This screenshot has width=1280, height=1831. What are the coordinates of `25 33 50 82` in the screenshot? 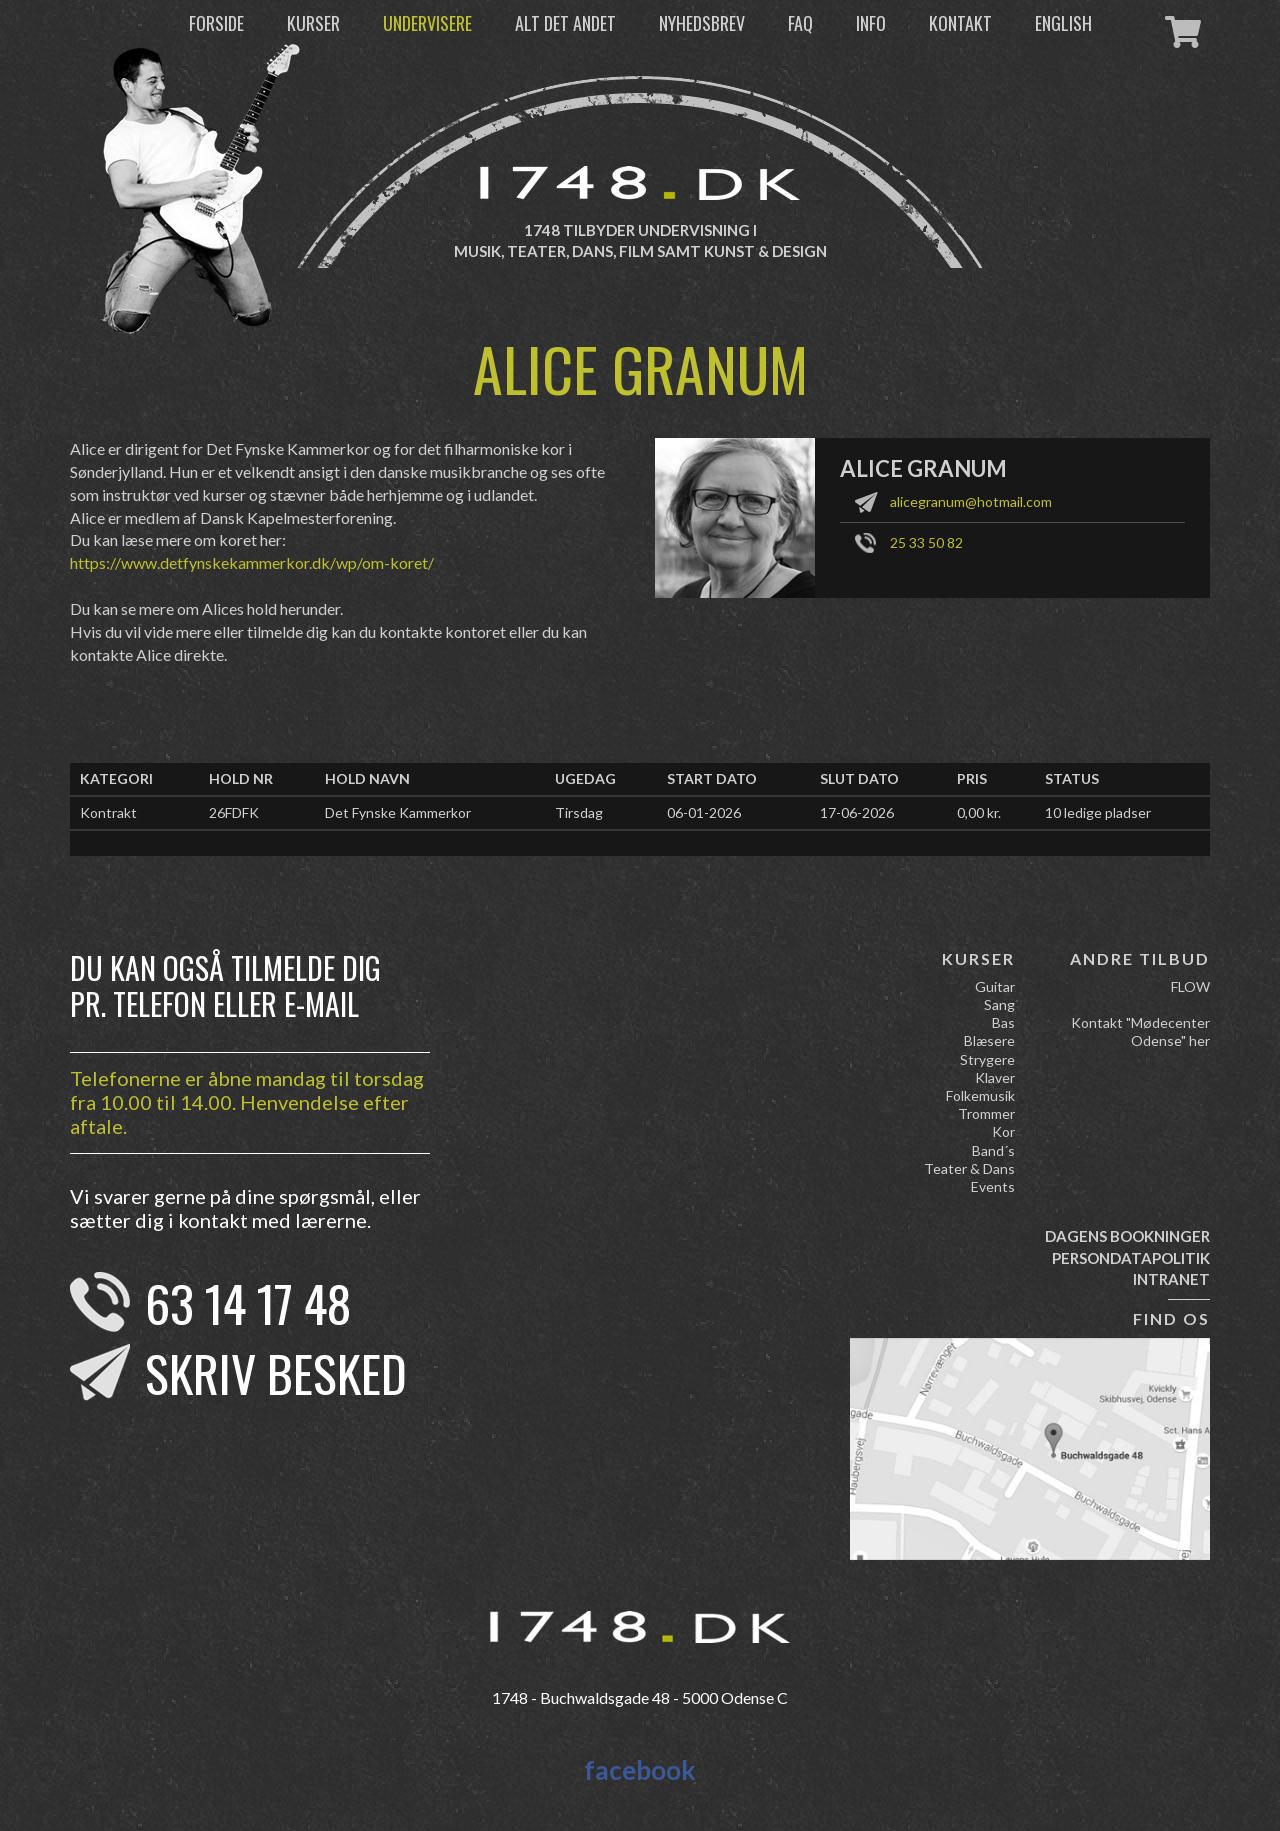 It's located at (926, 542).